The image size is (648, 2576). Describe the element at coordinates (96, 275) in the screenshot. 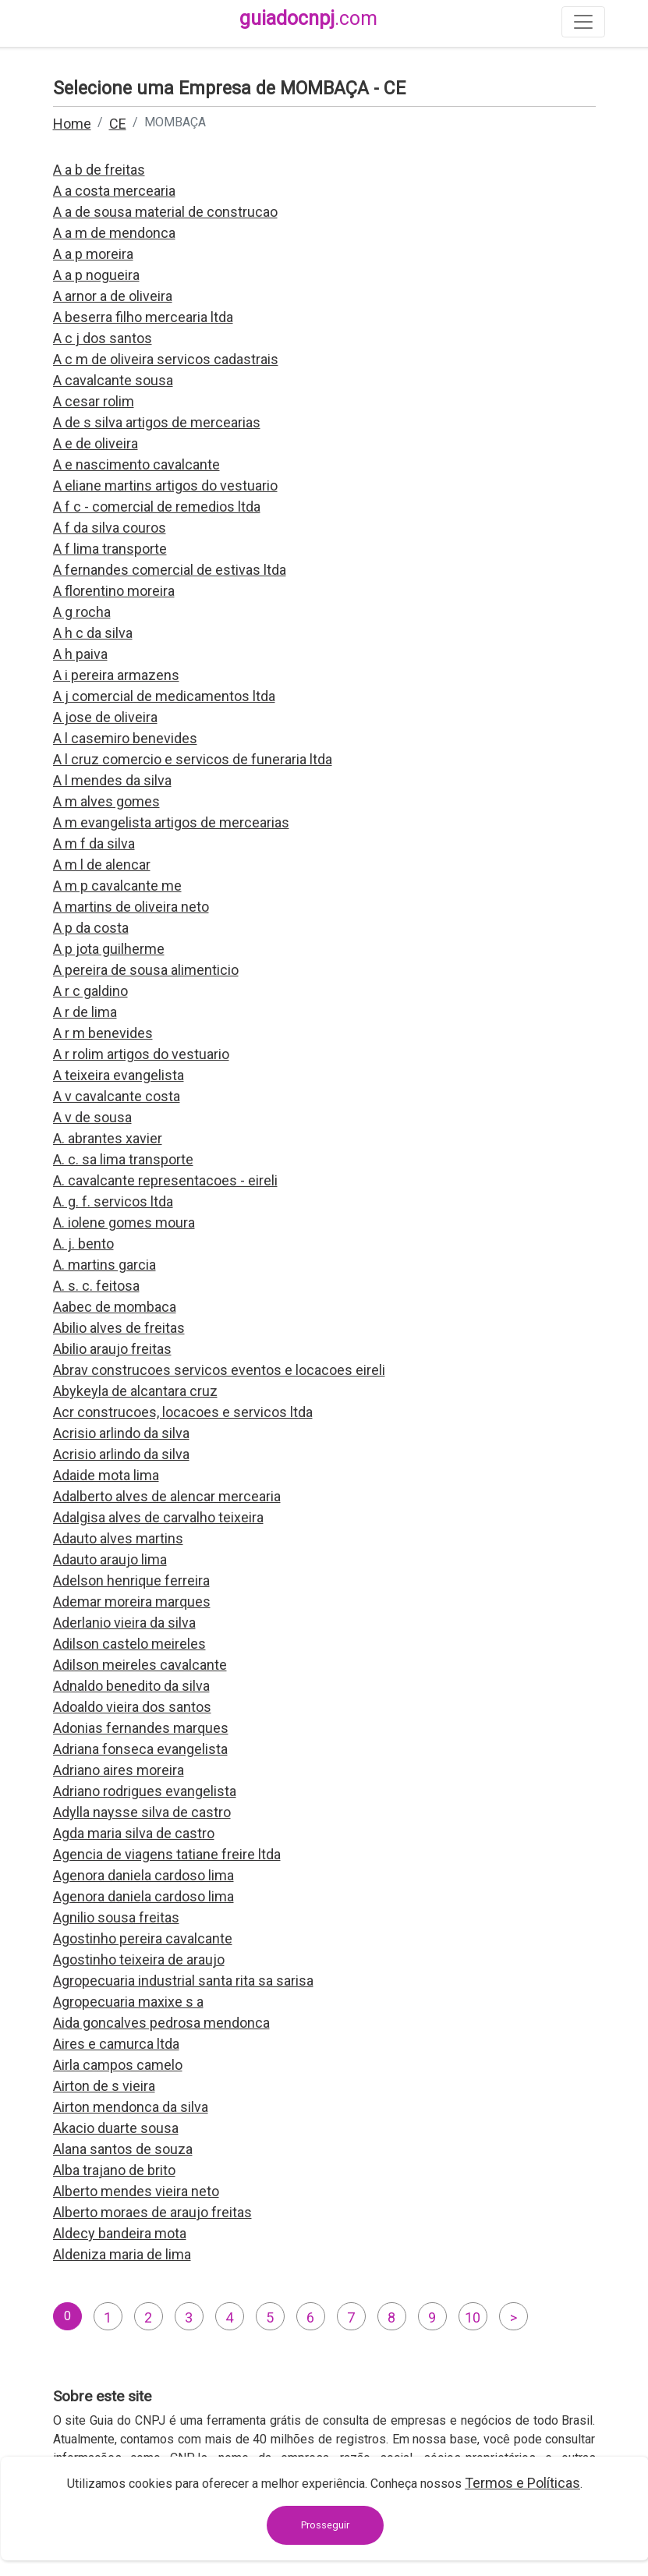

I see `A a p nogueira` at that location.